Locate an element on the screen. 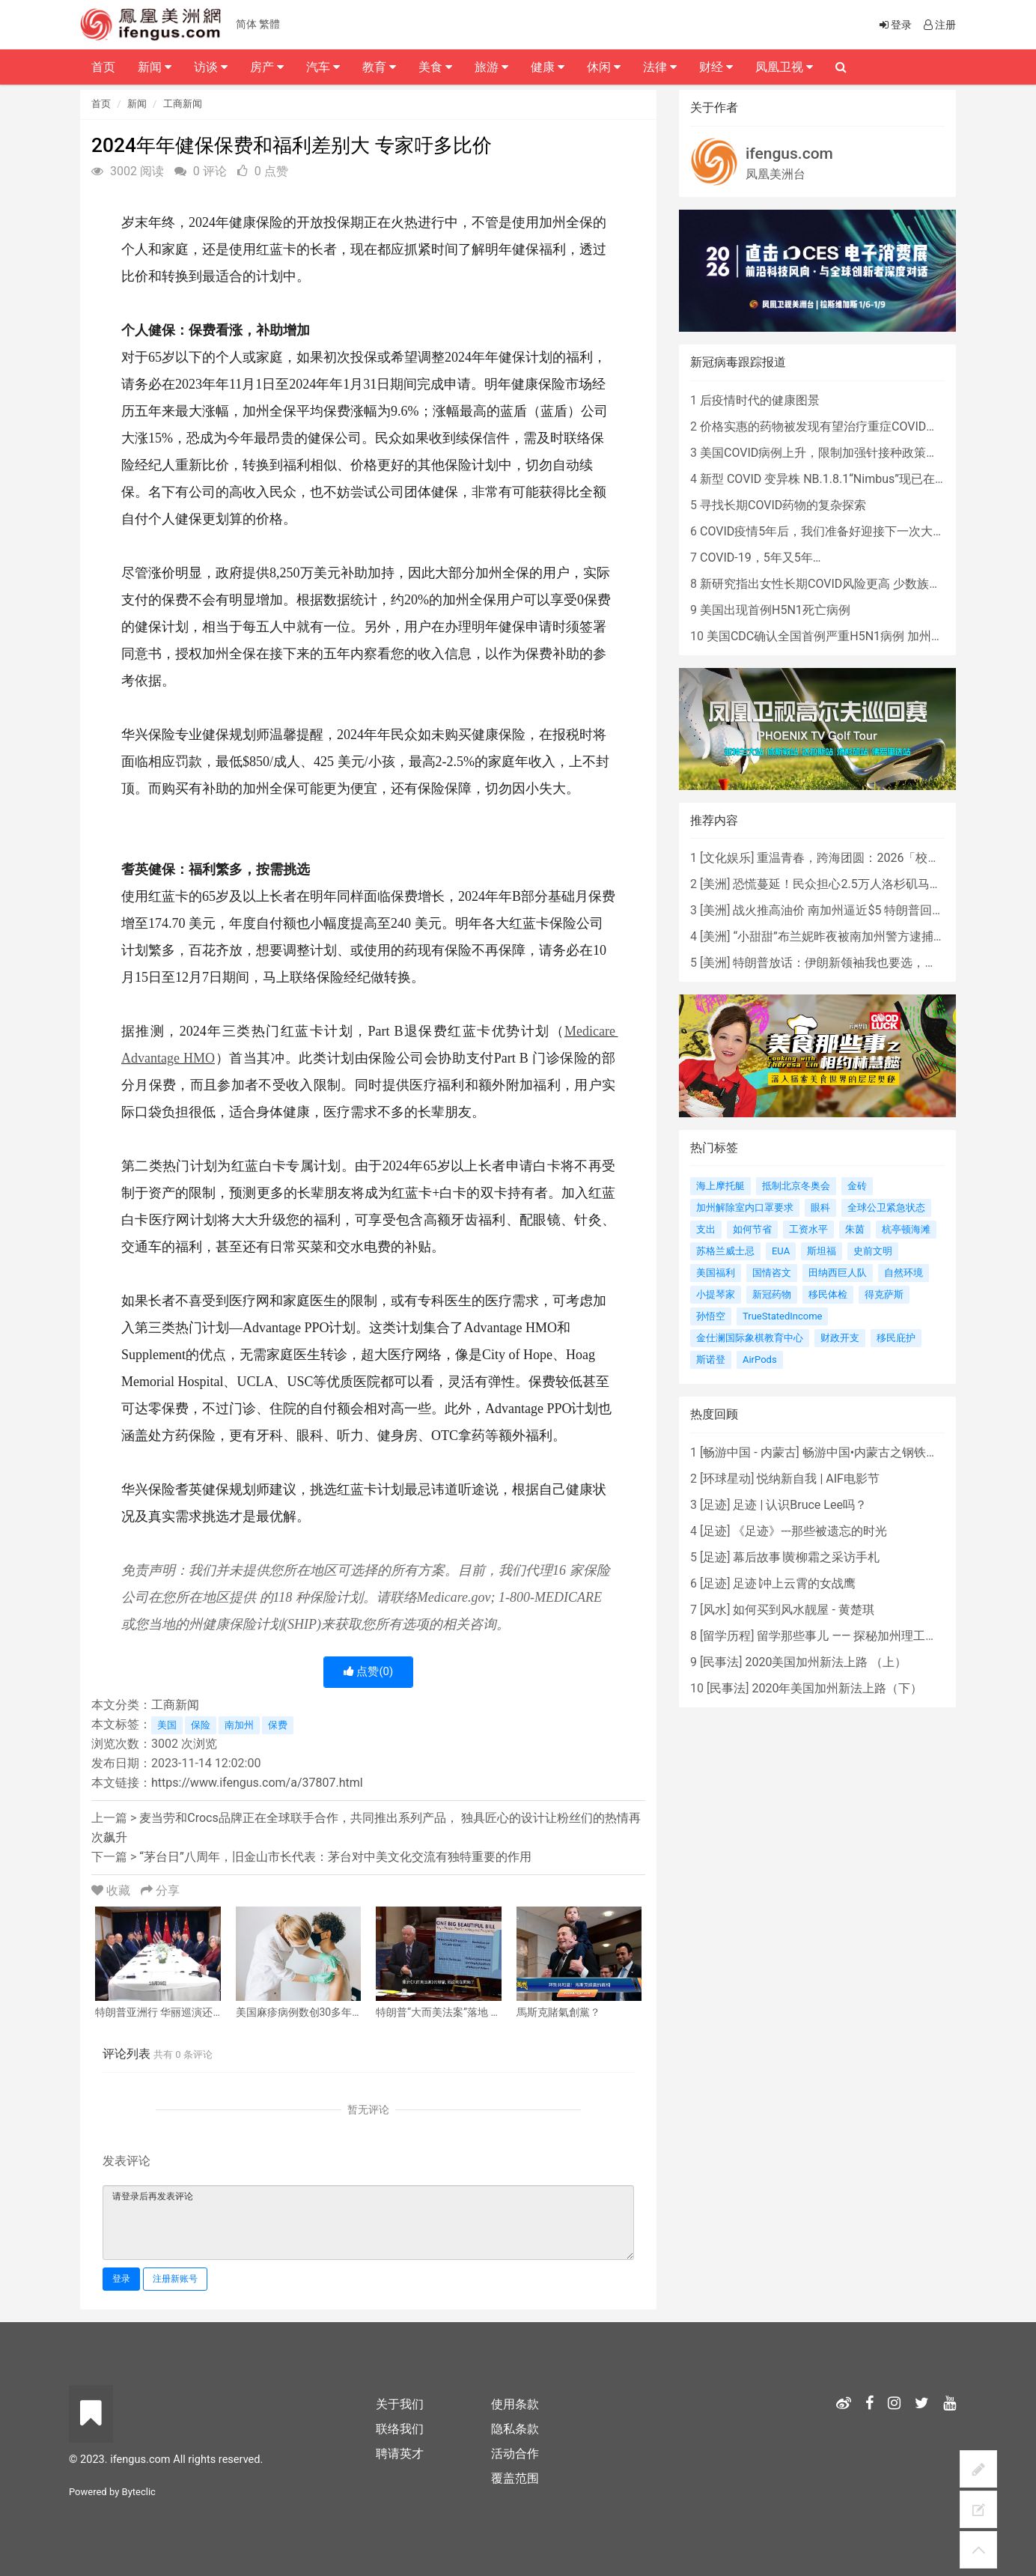 The image size is (1036, 2576). 畅游中国 - 内蒙古 is located at coordinates (749, 1452).